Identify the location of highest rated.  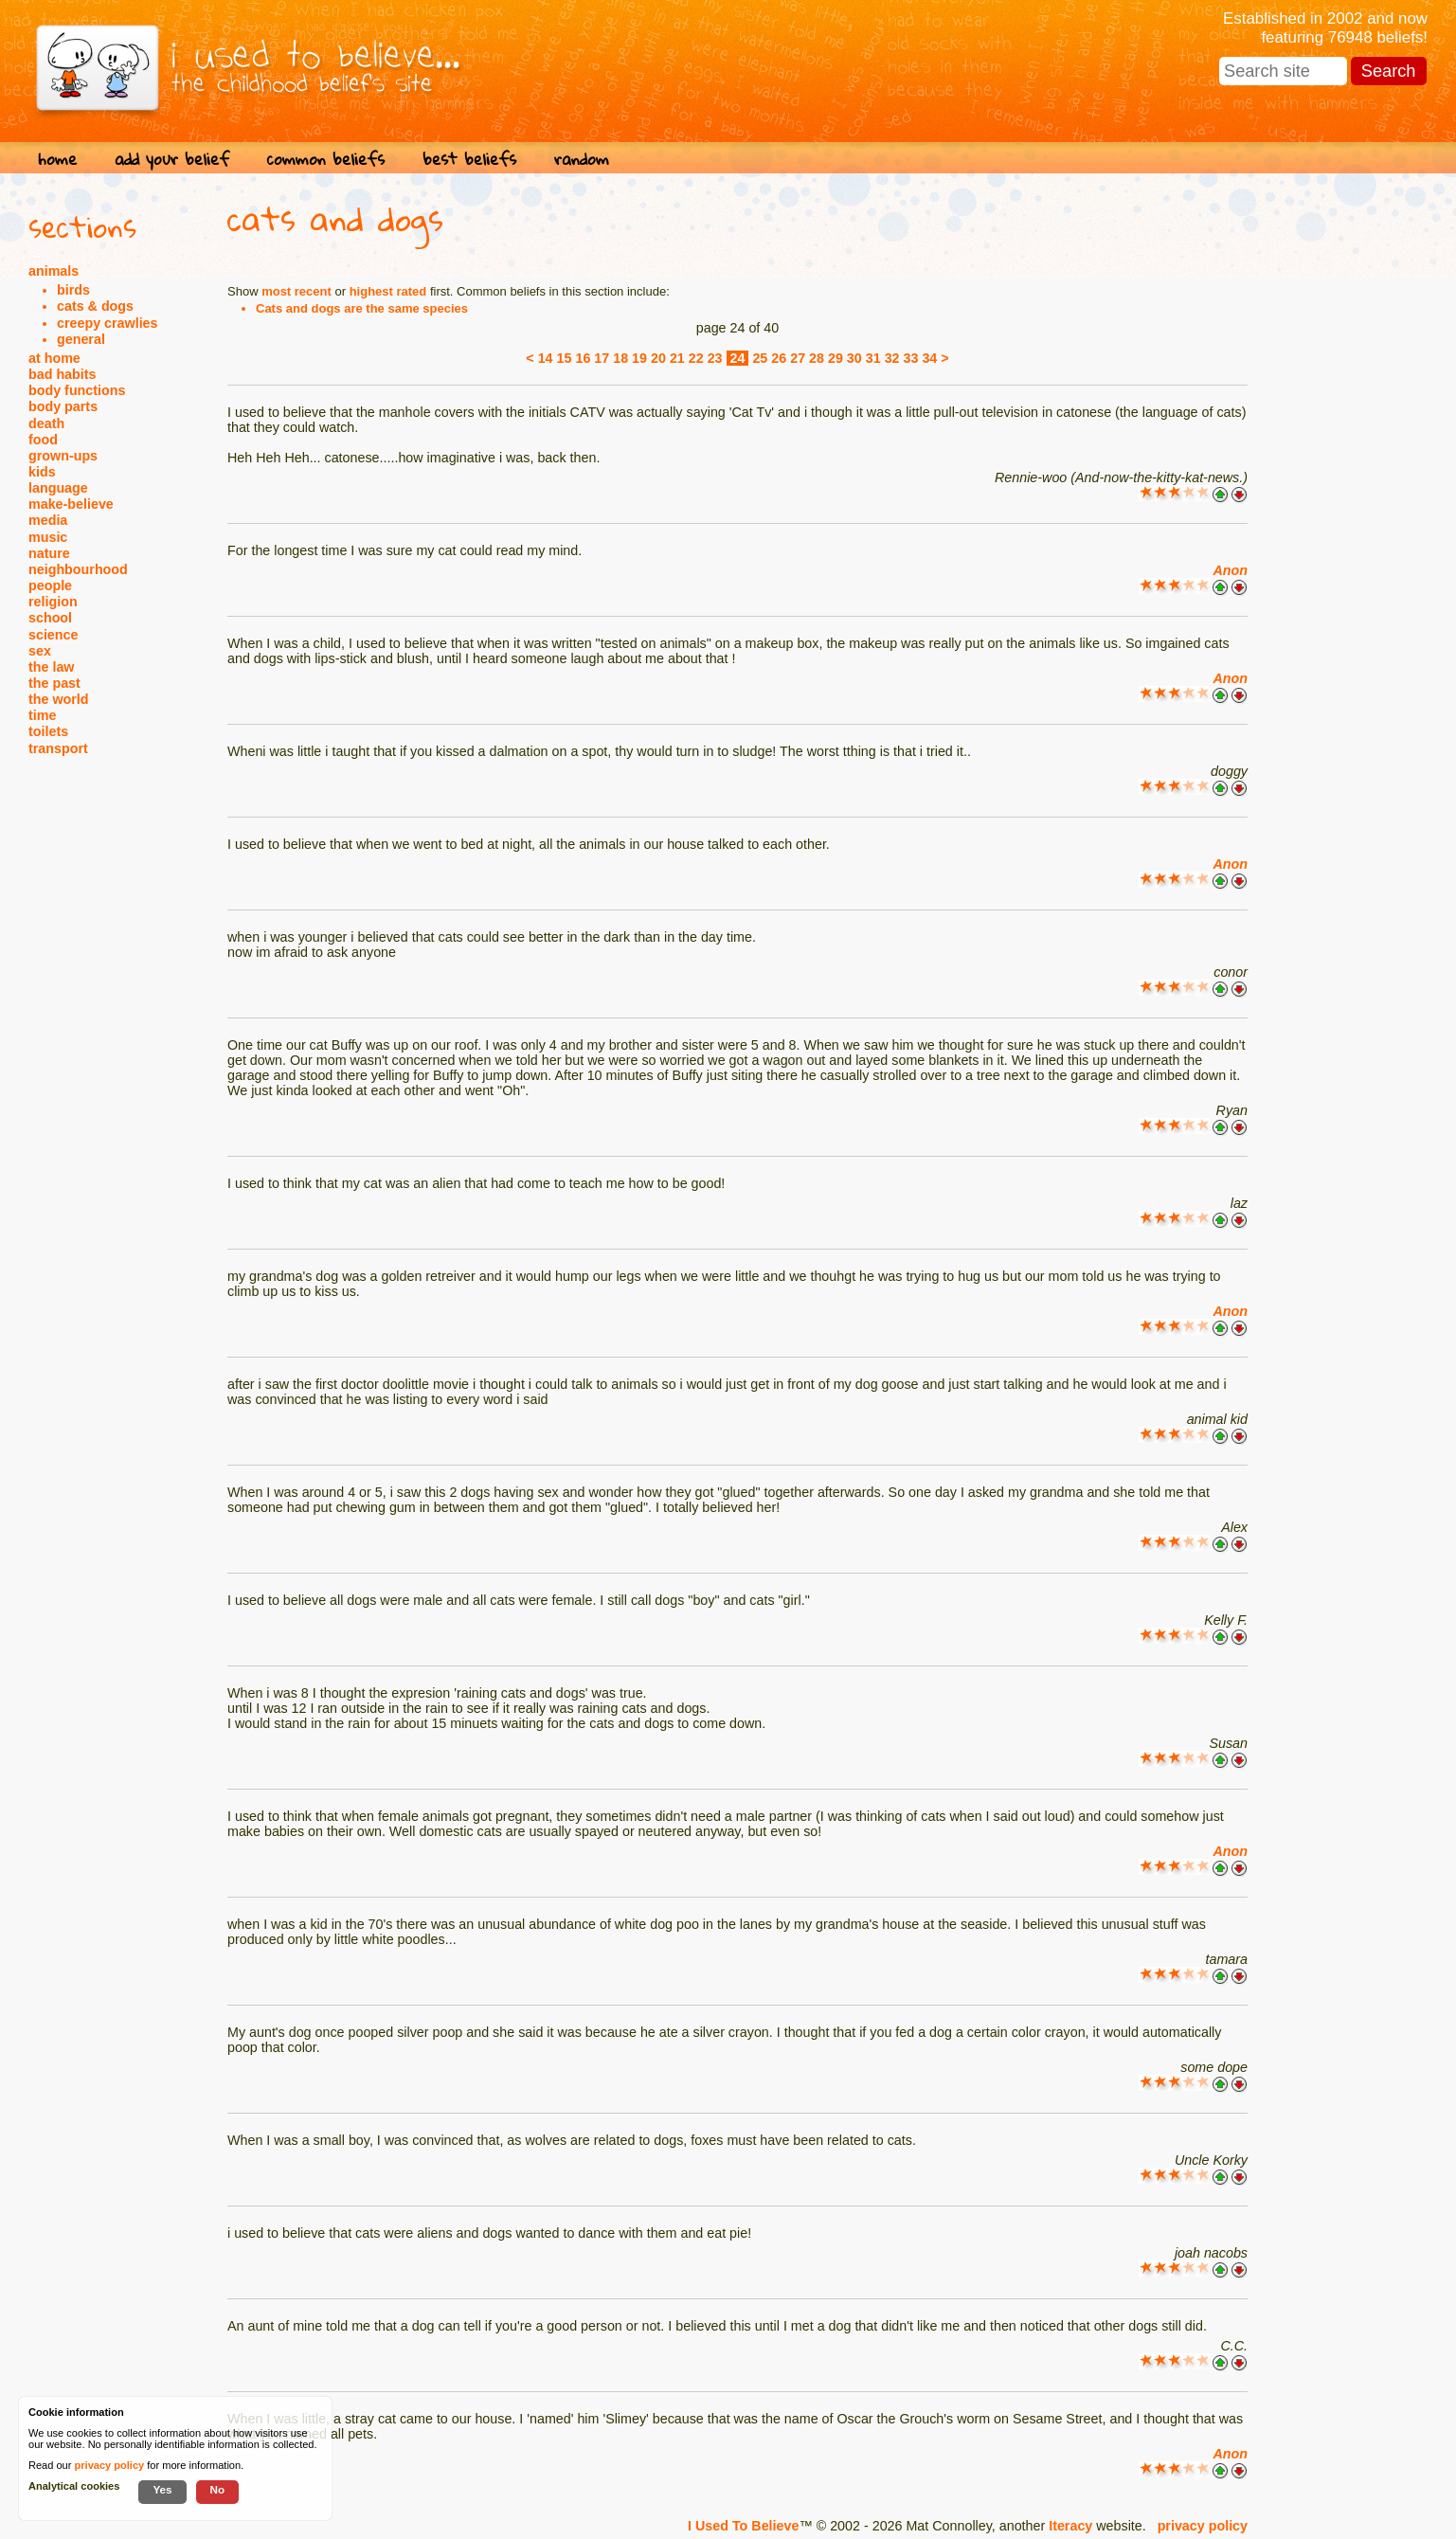
(388, 291).